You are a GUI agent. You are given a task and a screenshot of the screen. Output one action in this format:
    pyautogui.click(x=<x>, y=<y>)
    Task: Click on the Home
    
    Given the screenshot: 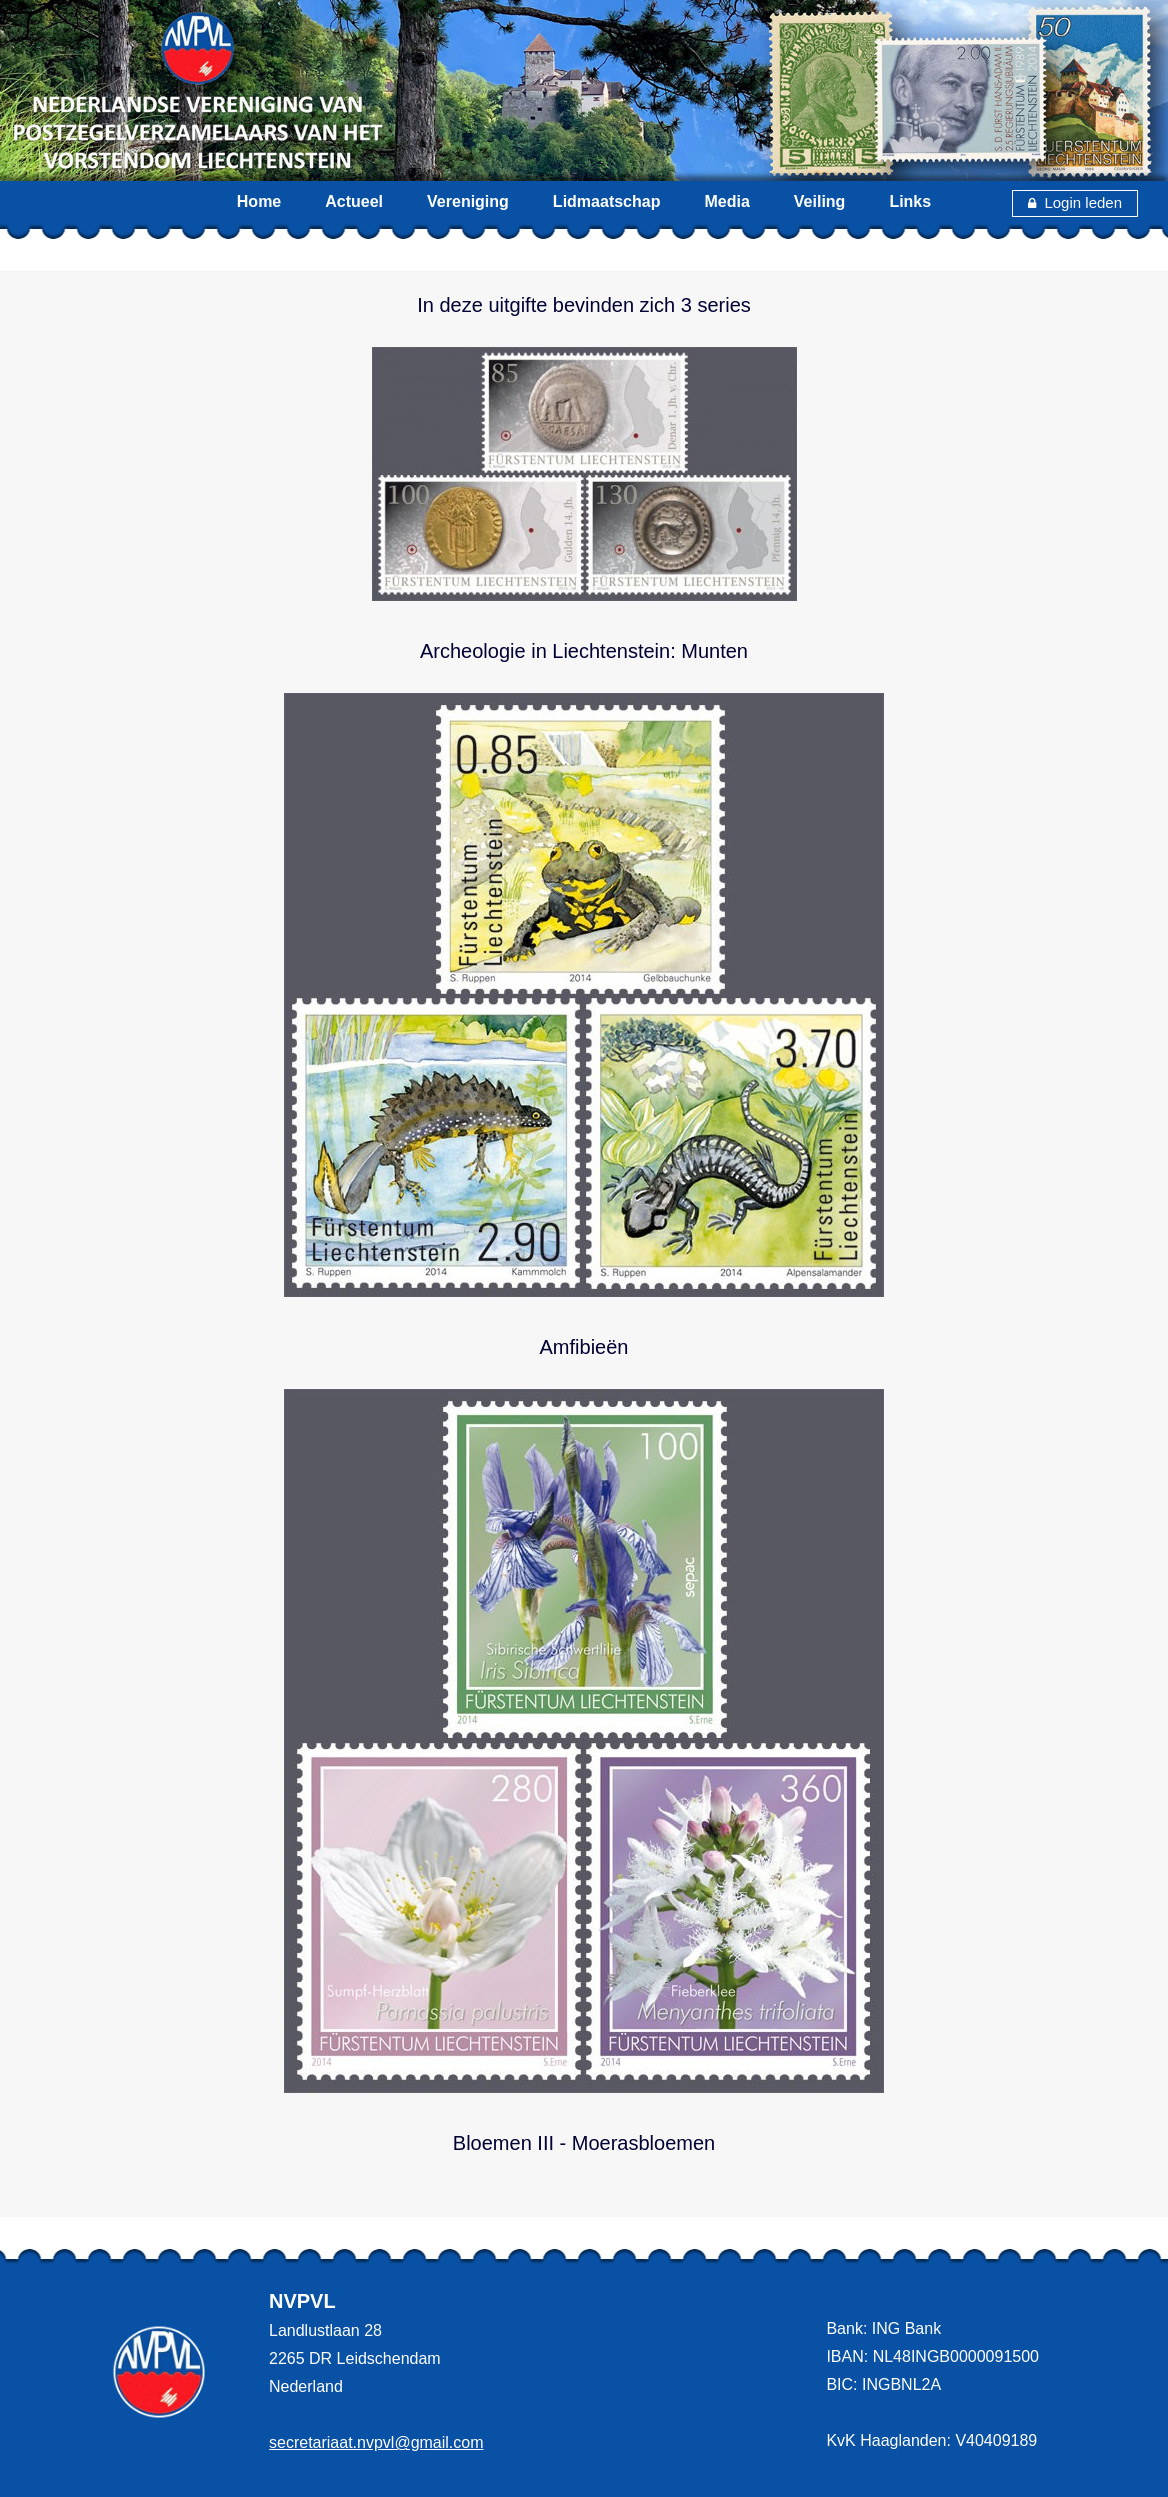 What is the action you would take?
    pyautogui.click(x=259, y=201)
    